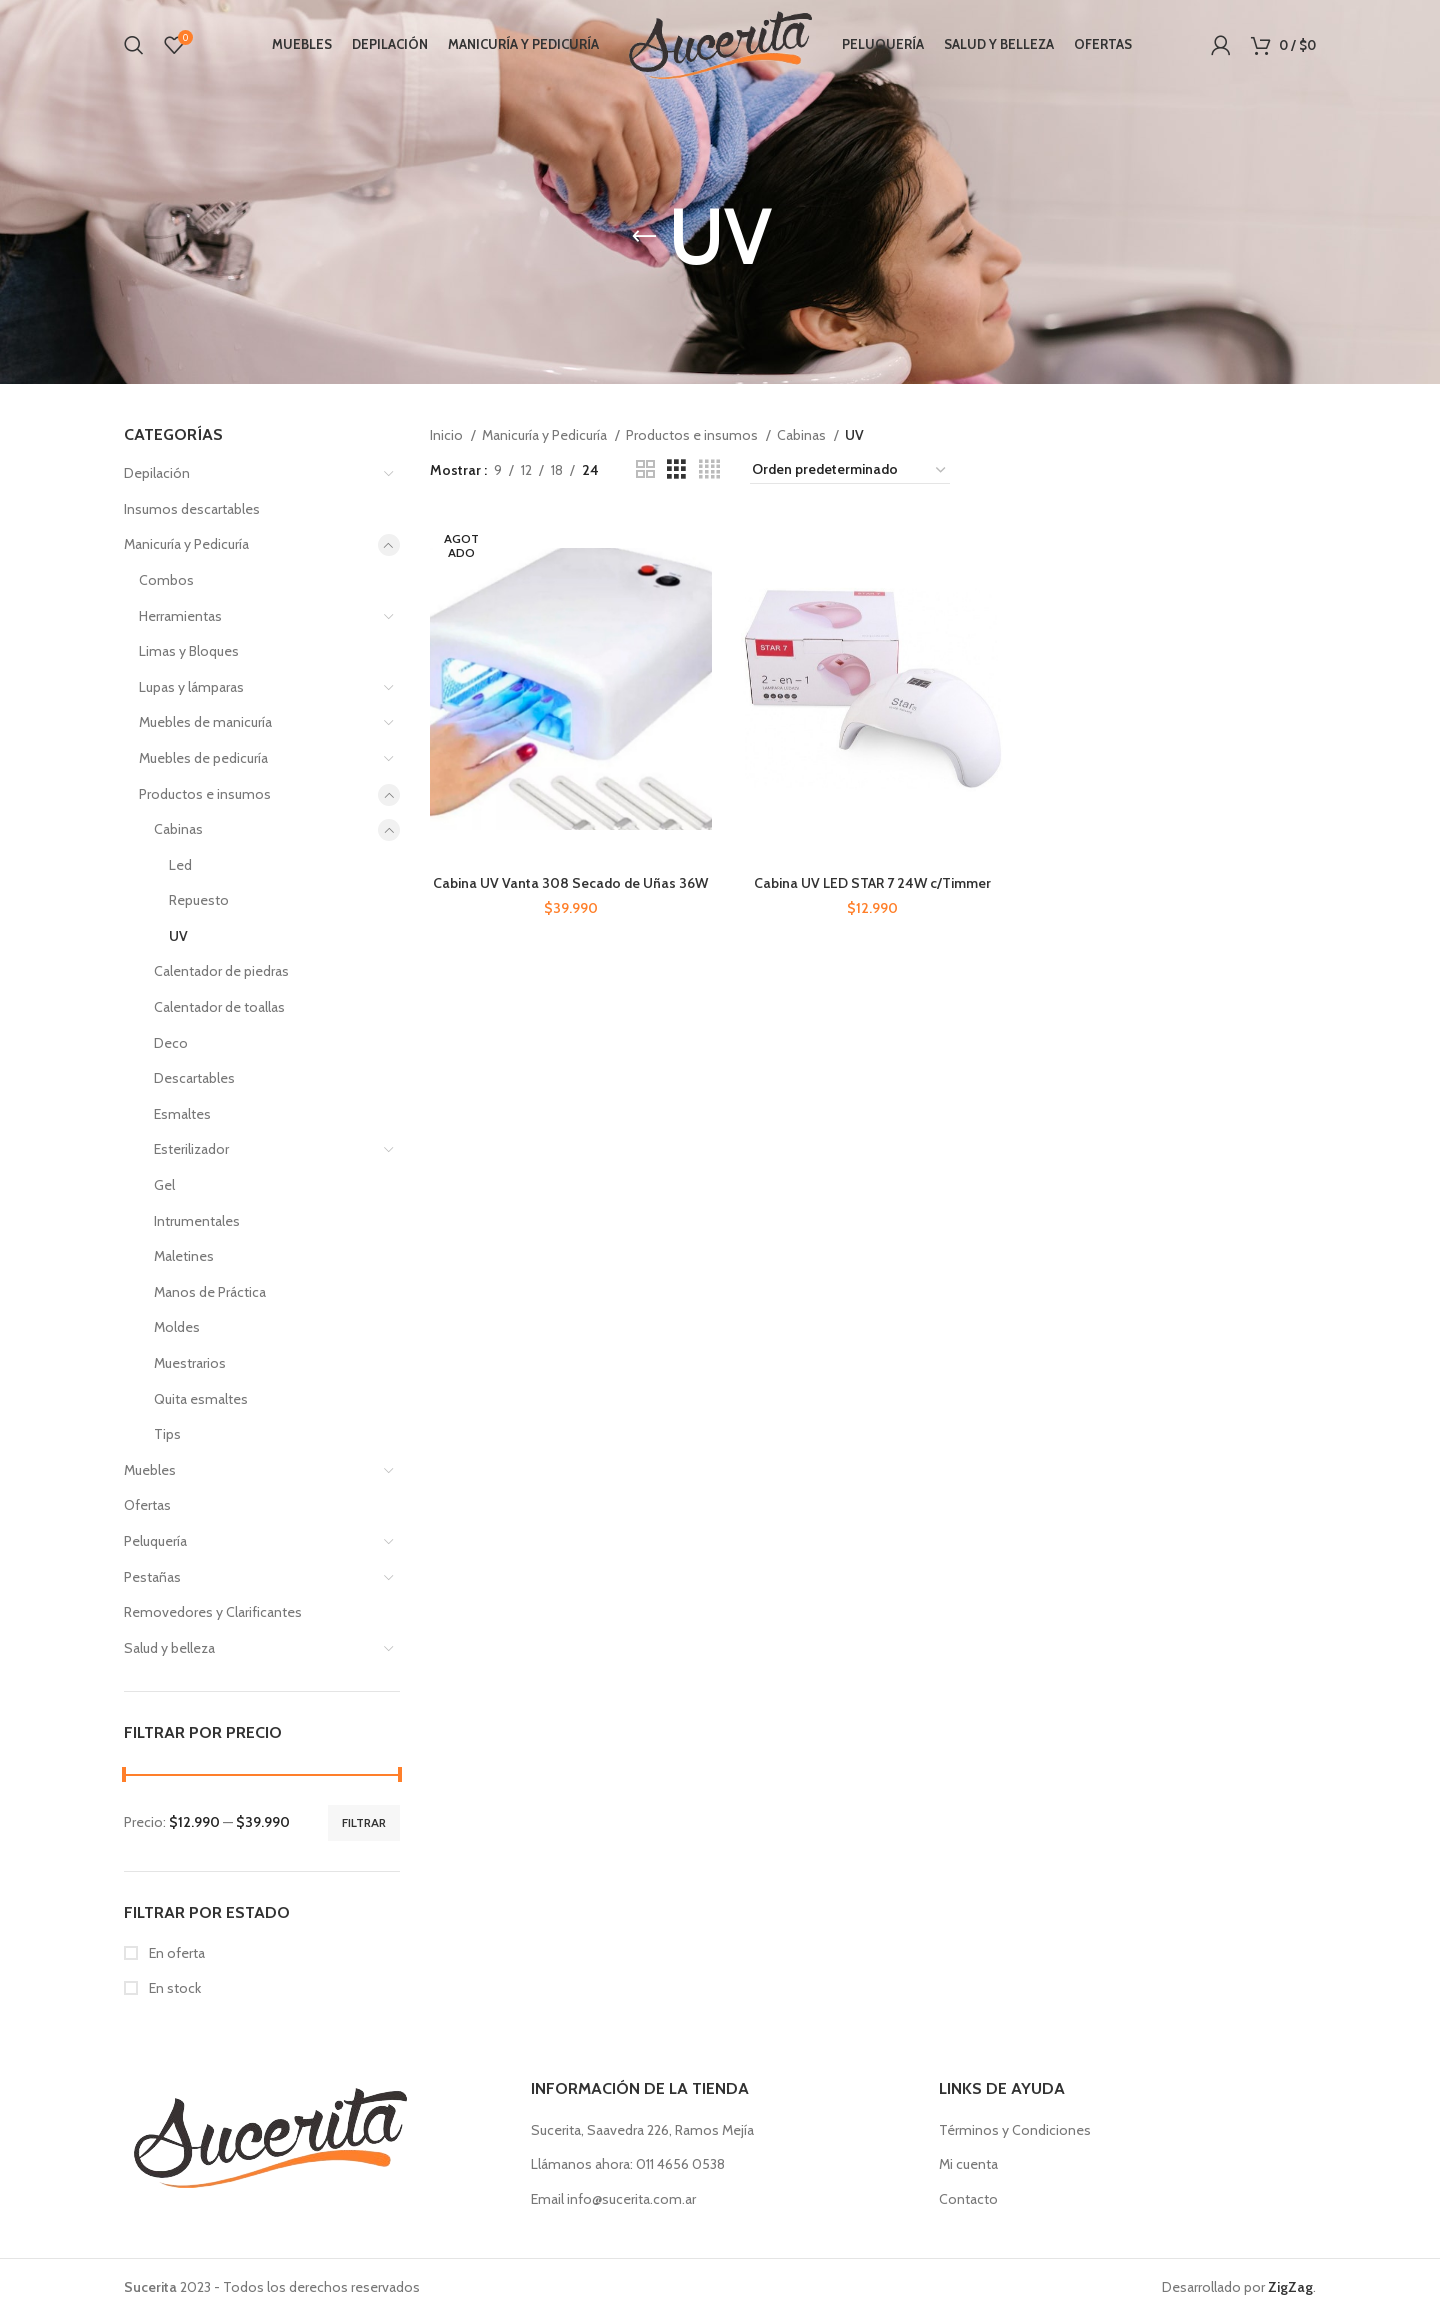 This screenshot has height=2316, width=1440. Describe the element at coordinates (192, 509) in the screenshot. I see `Insumos descartables` at that location.